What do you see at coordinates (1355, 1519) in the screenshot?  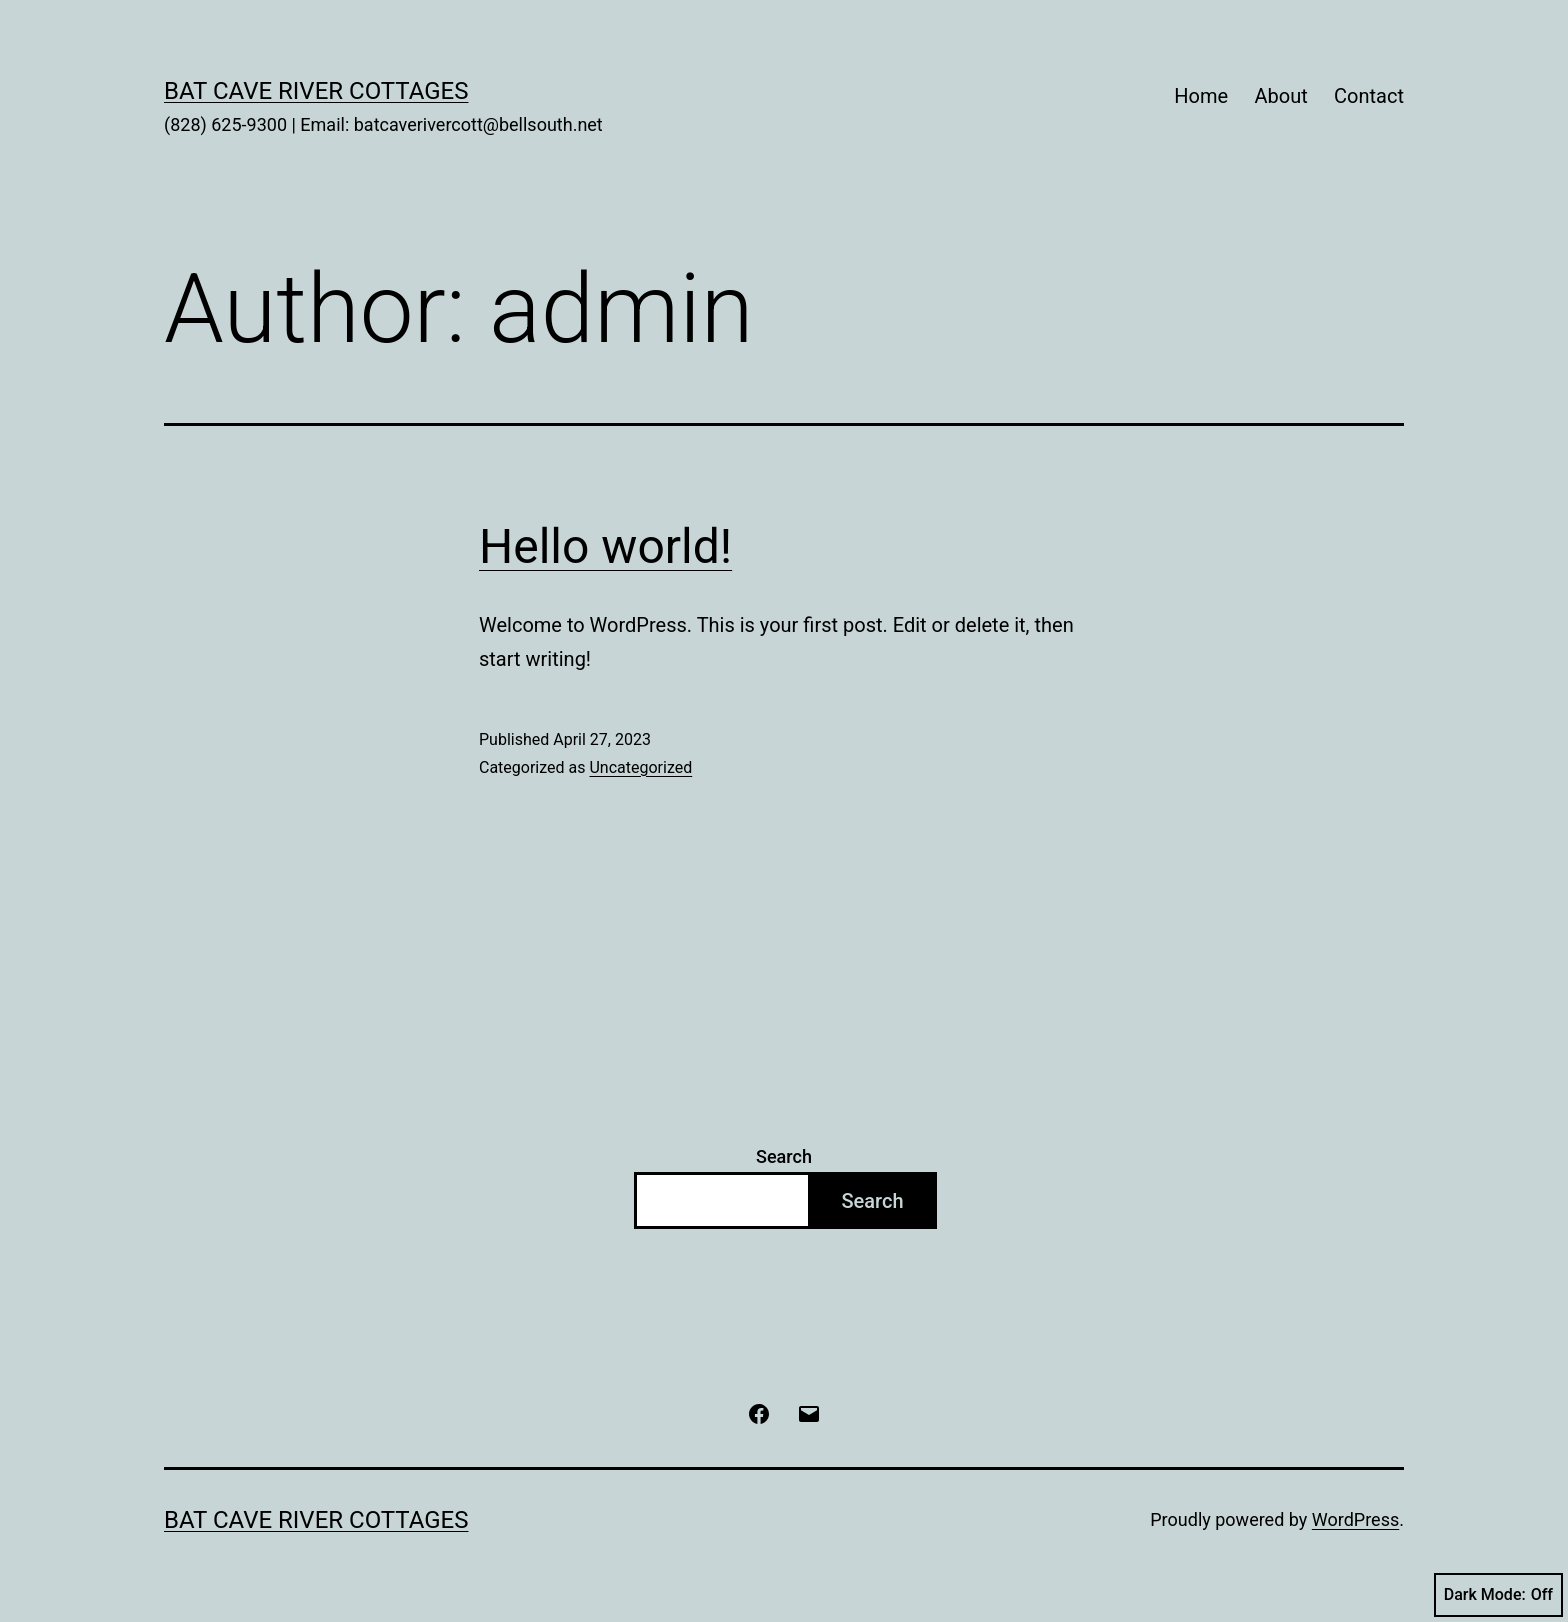 I see `WordPress` at bounding box center [1355, 1519].